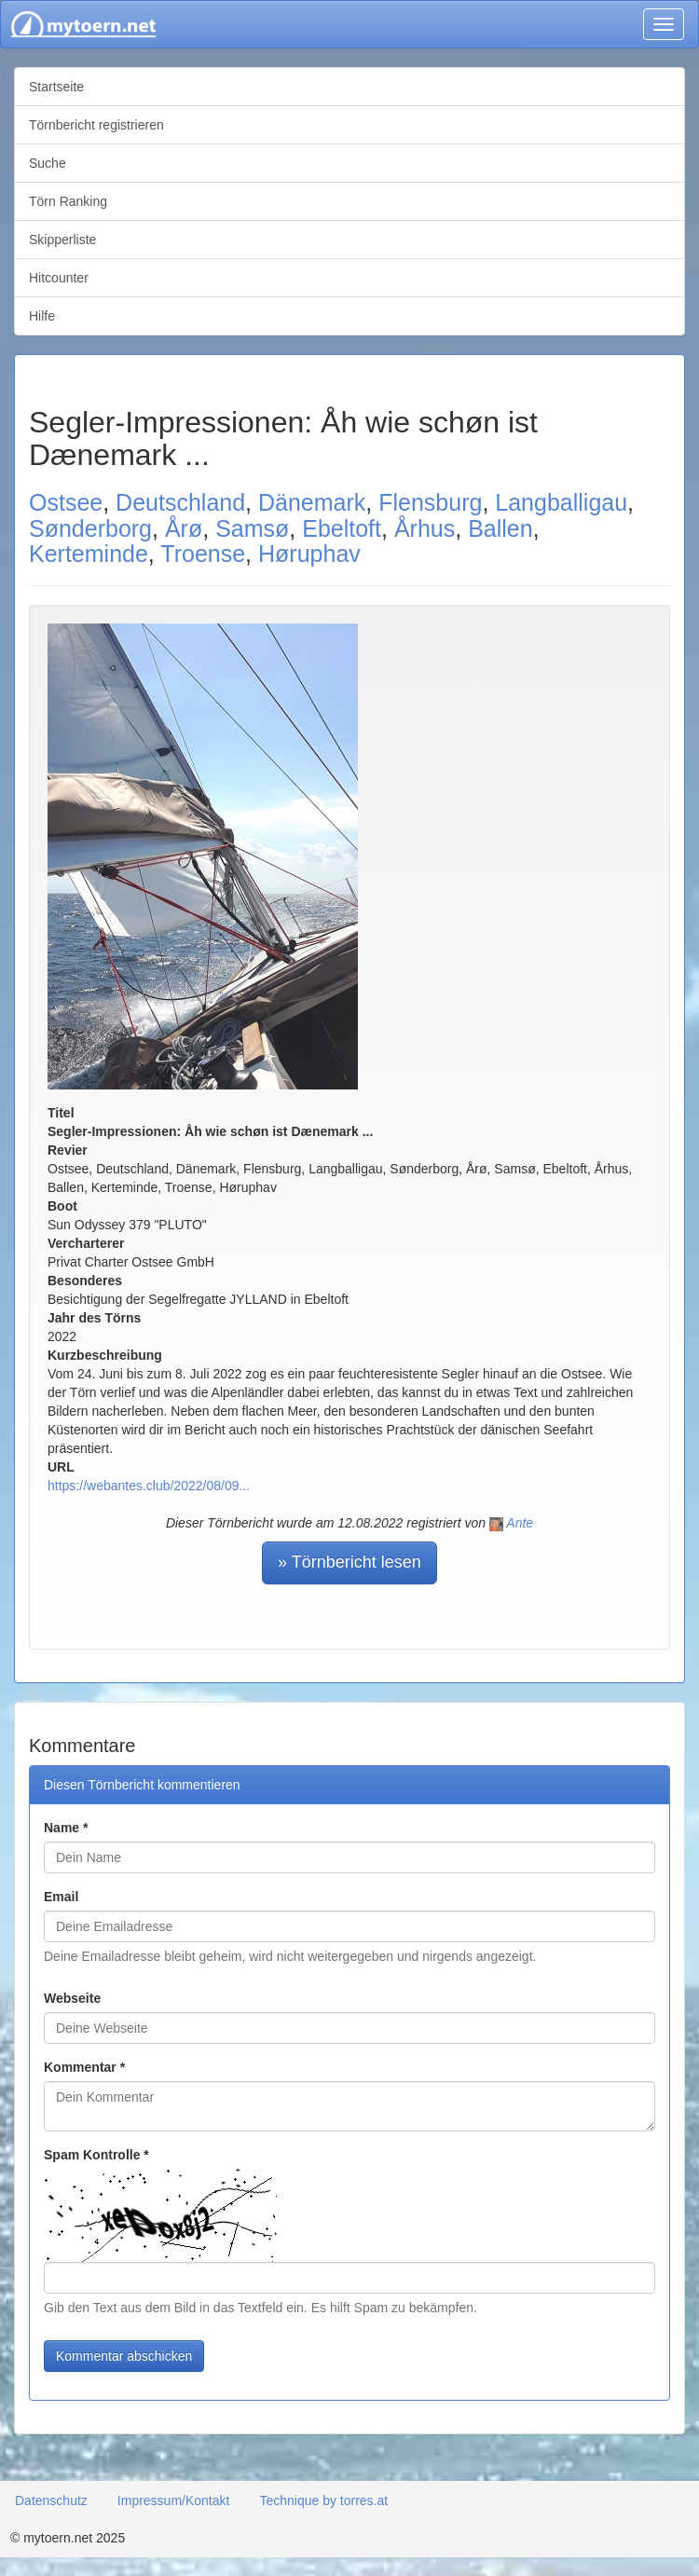  I want to click on Årø, so click(183, 528).